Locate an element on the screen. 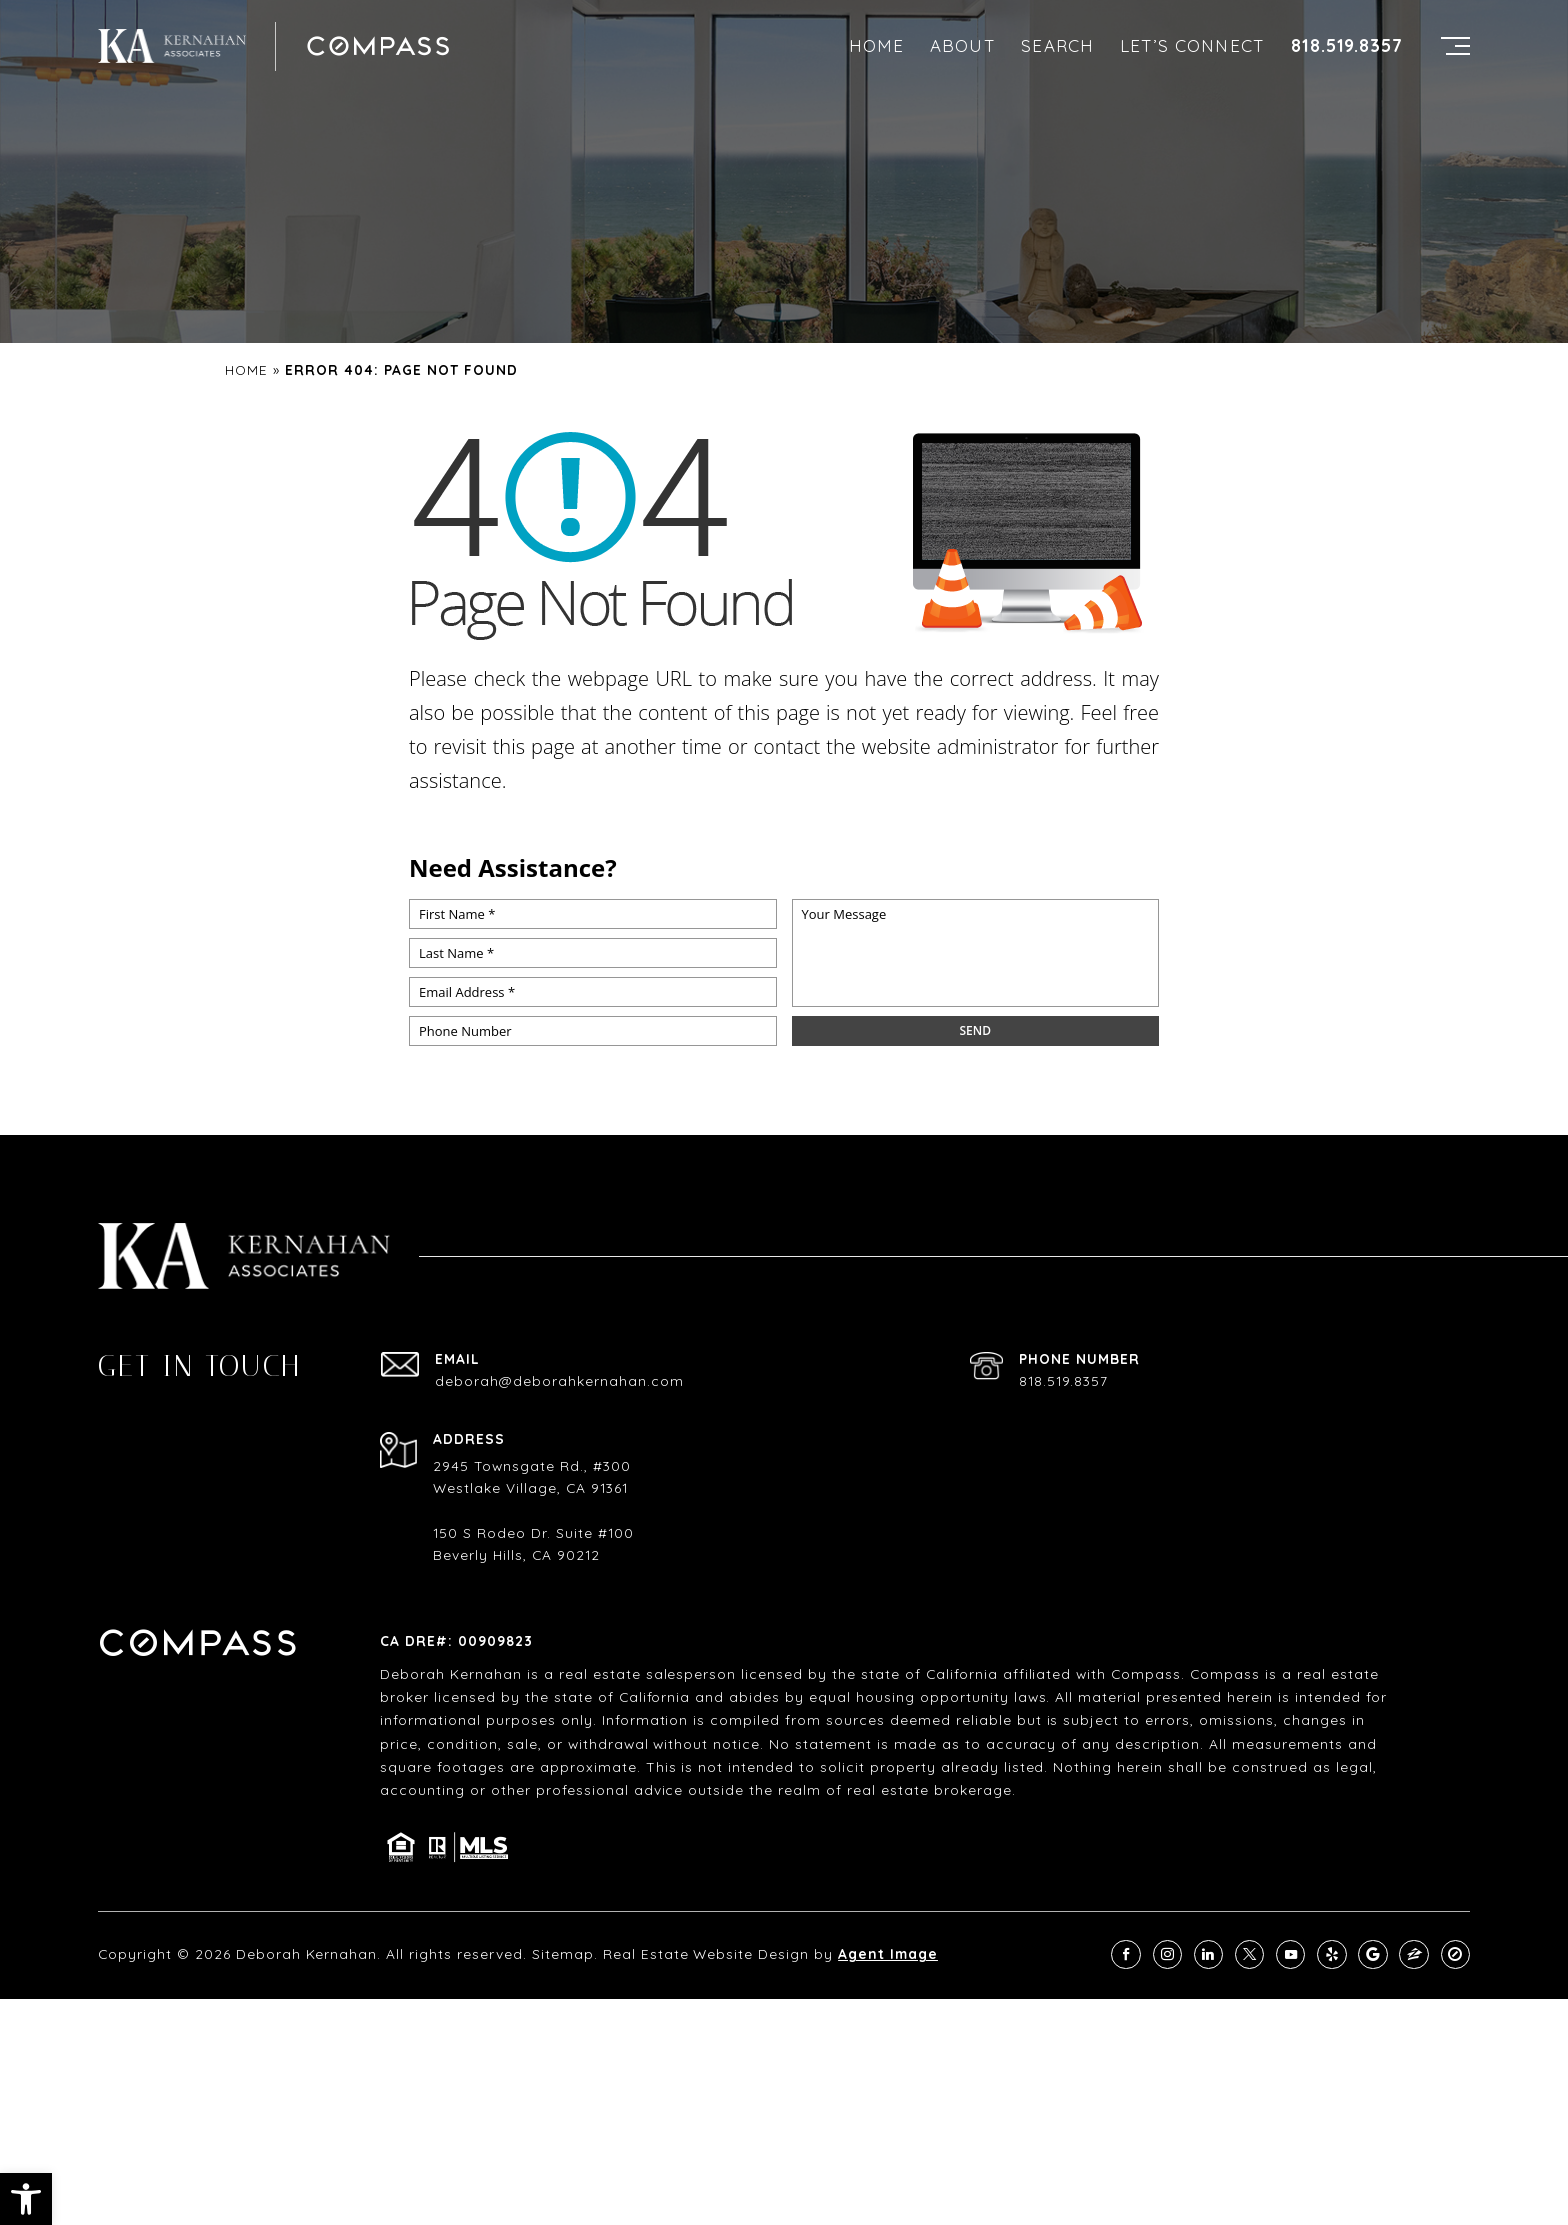 The image size is (1568, 2225). [youtube] is located at coordinates (1290, 1954).